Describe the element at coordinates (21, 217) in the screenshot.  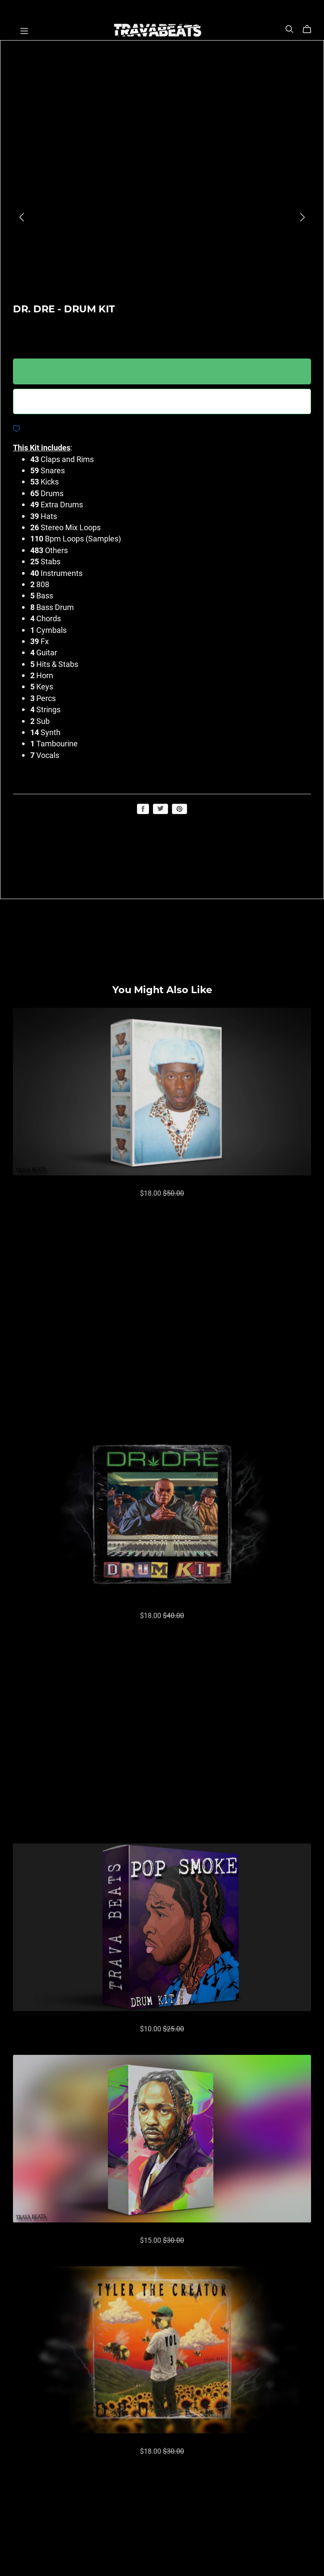
I see `[button]` at that location.